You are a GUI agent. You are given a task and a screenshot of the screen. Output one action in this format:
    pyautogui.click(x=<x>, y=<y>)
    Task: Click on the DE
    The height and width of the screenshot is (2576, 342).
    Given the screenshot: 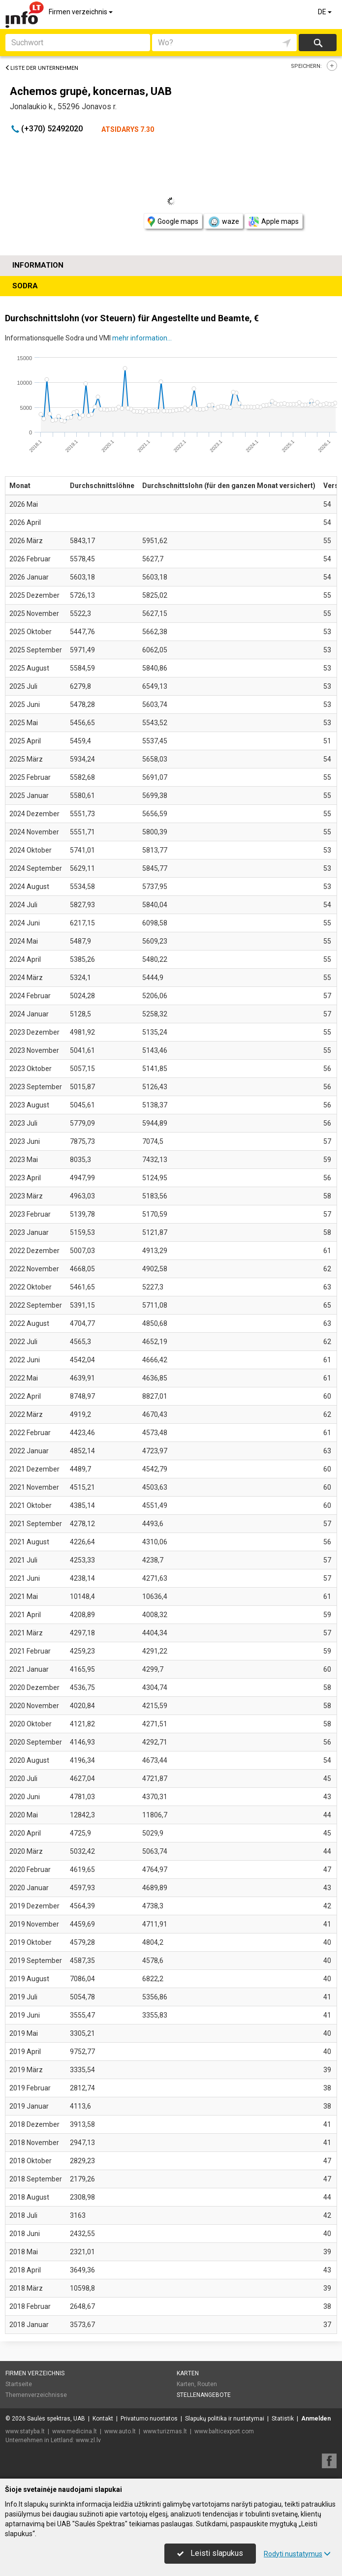 What is the action you would take?
    pyautogui.click(x=325, y=12)
    